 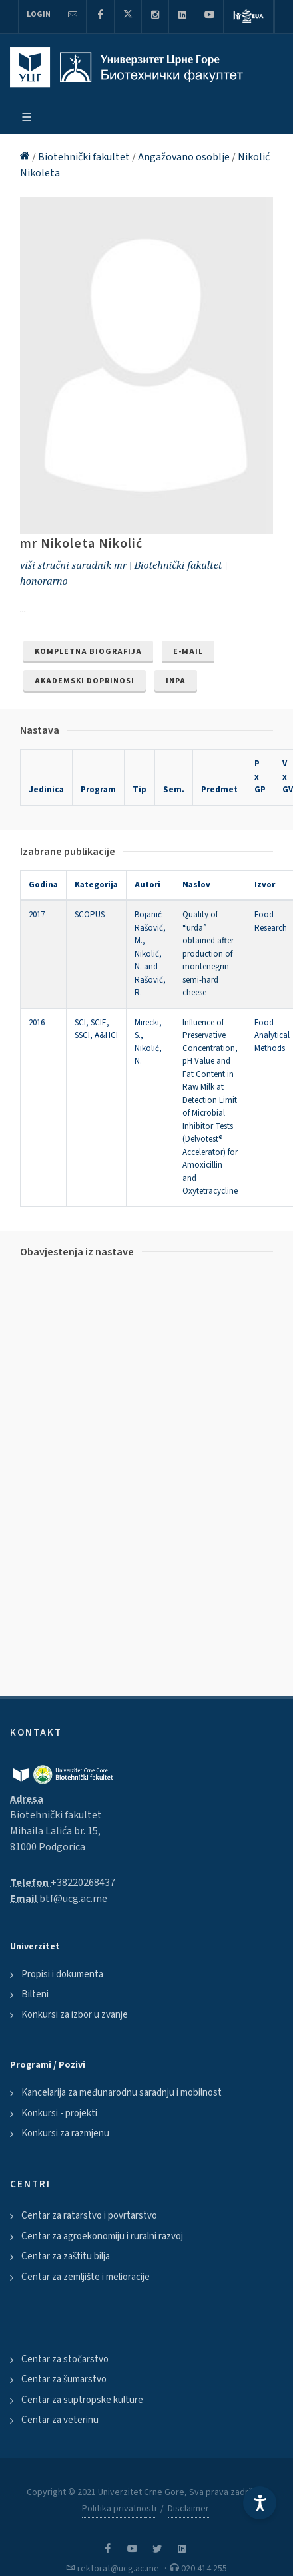 What do you see at coordinates (85, 681) in the screenshot?
I see `Akademski doprinosi` at bounding box center [85, 681].